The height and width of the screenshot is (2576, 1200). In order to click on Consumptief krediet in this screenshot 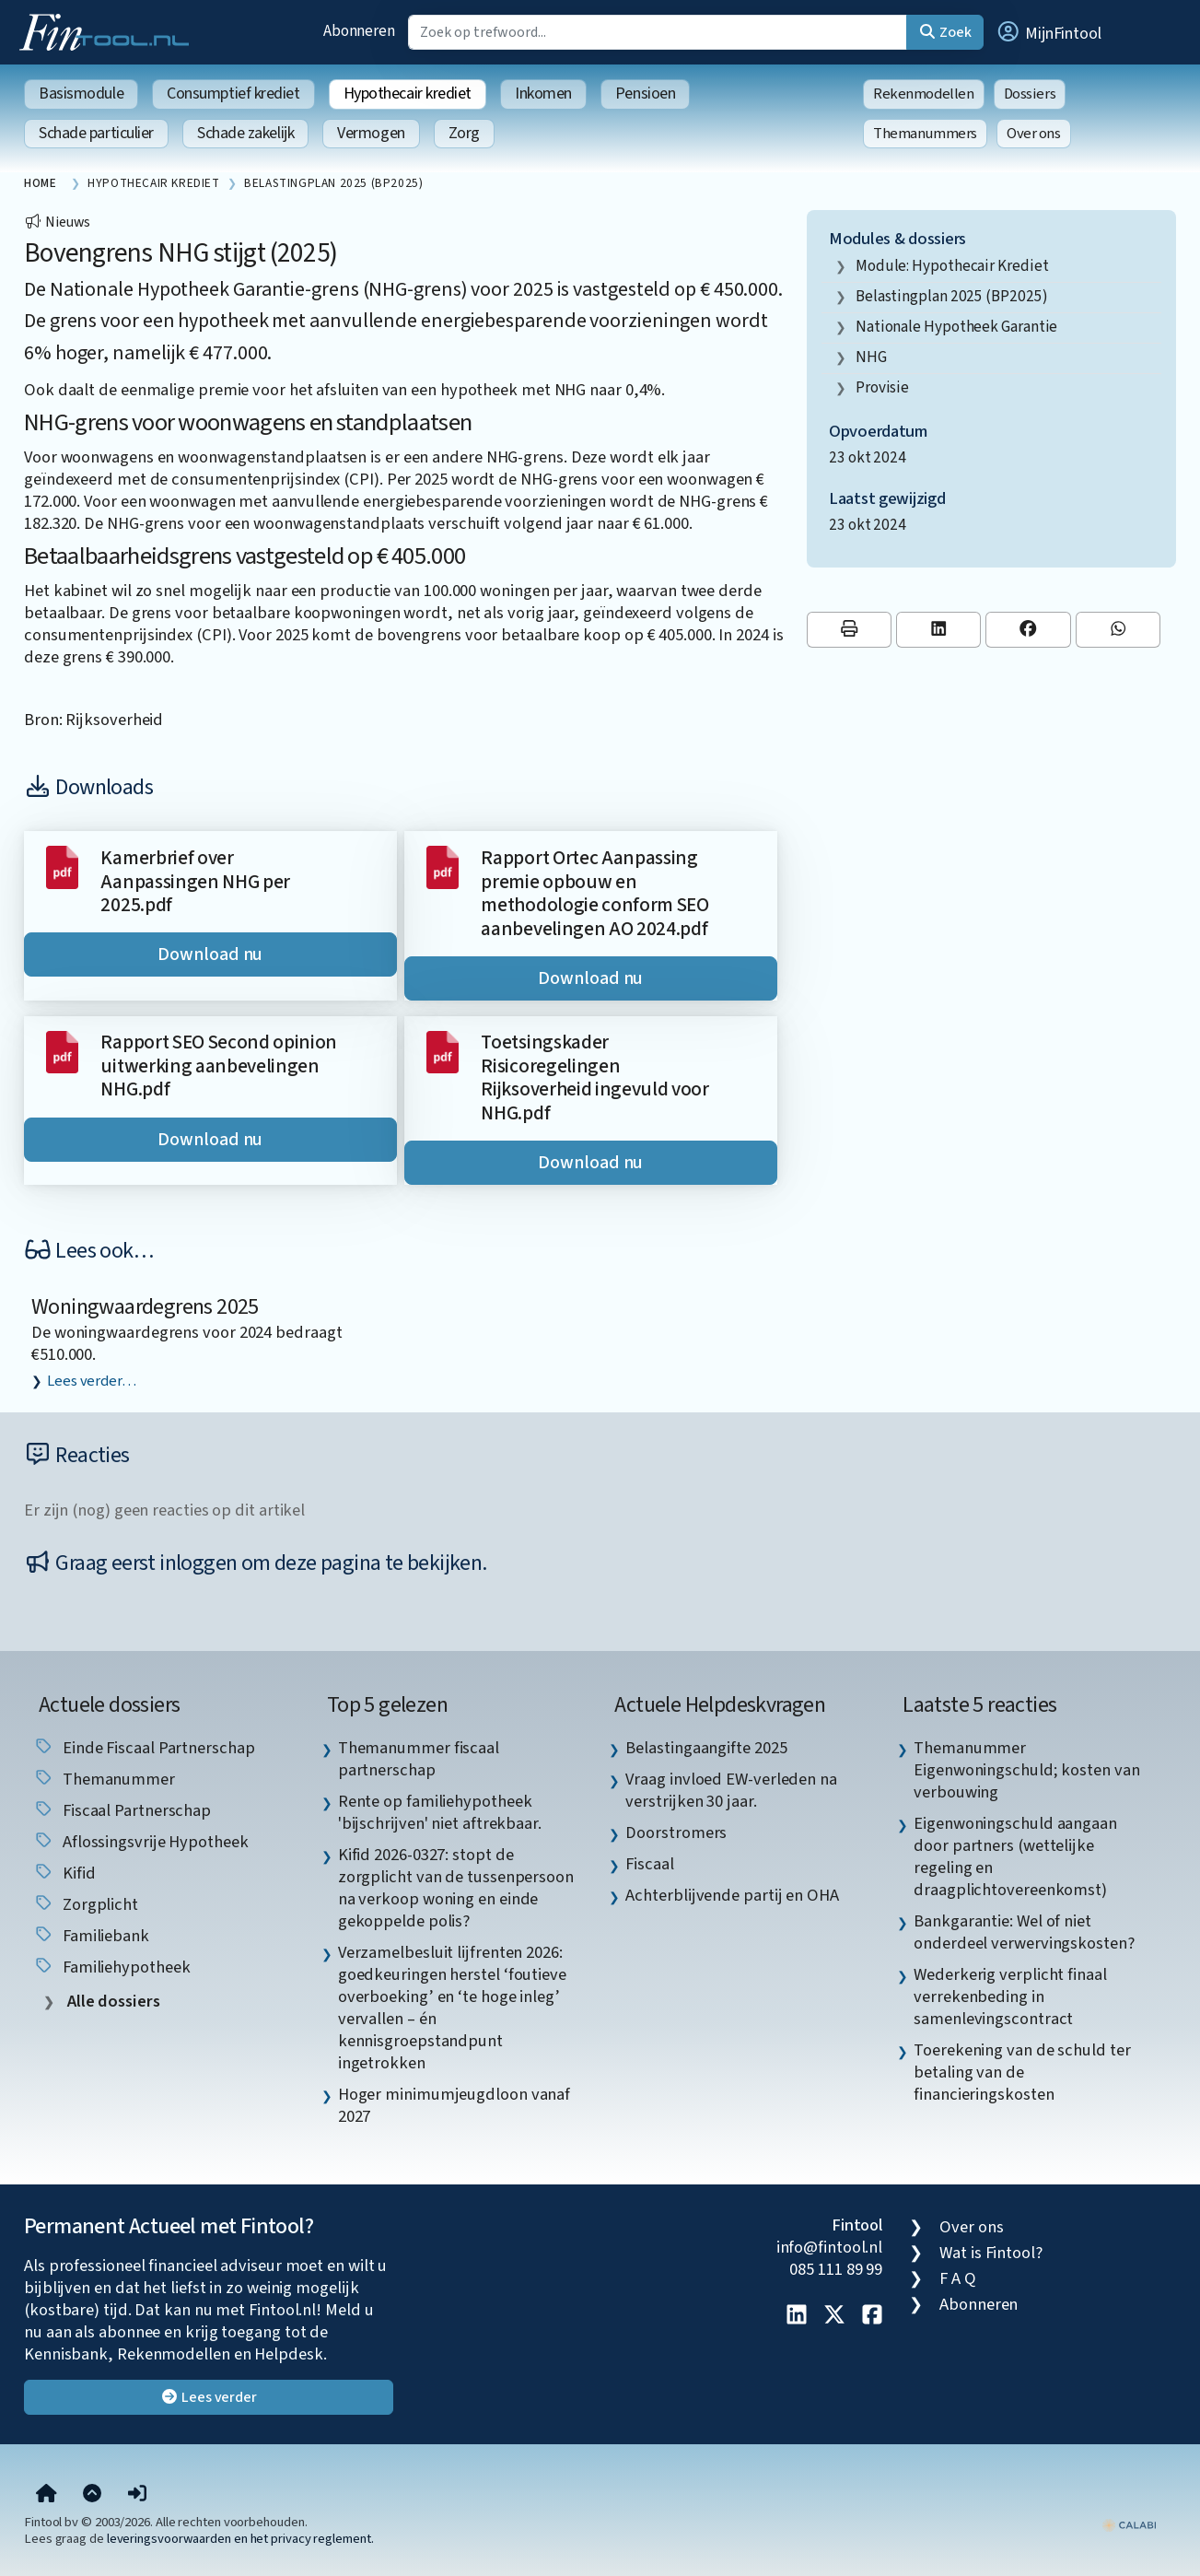, I will do `click(233, 93)`.